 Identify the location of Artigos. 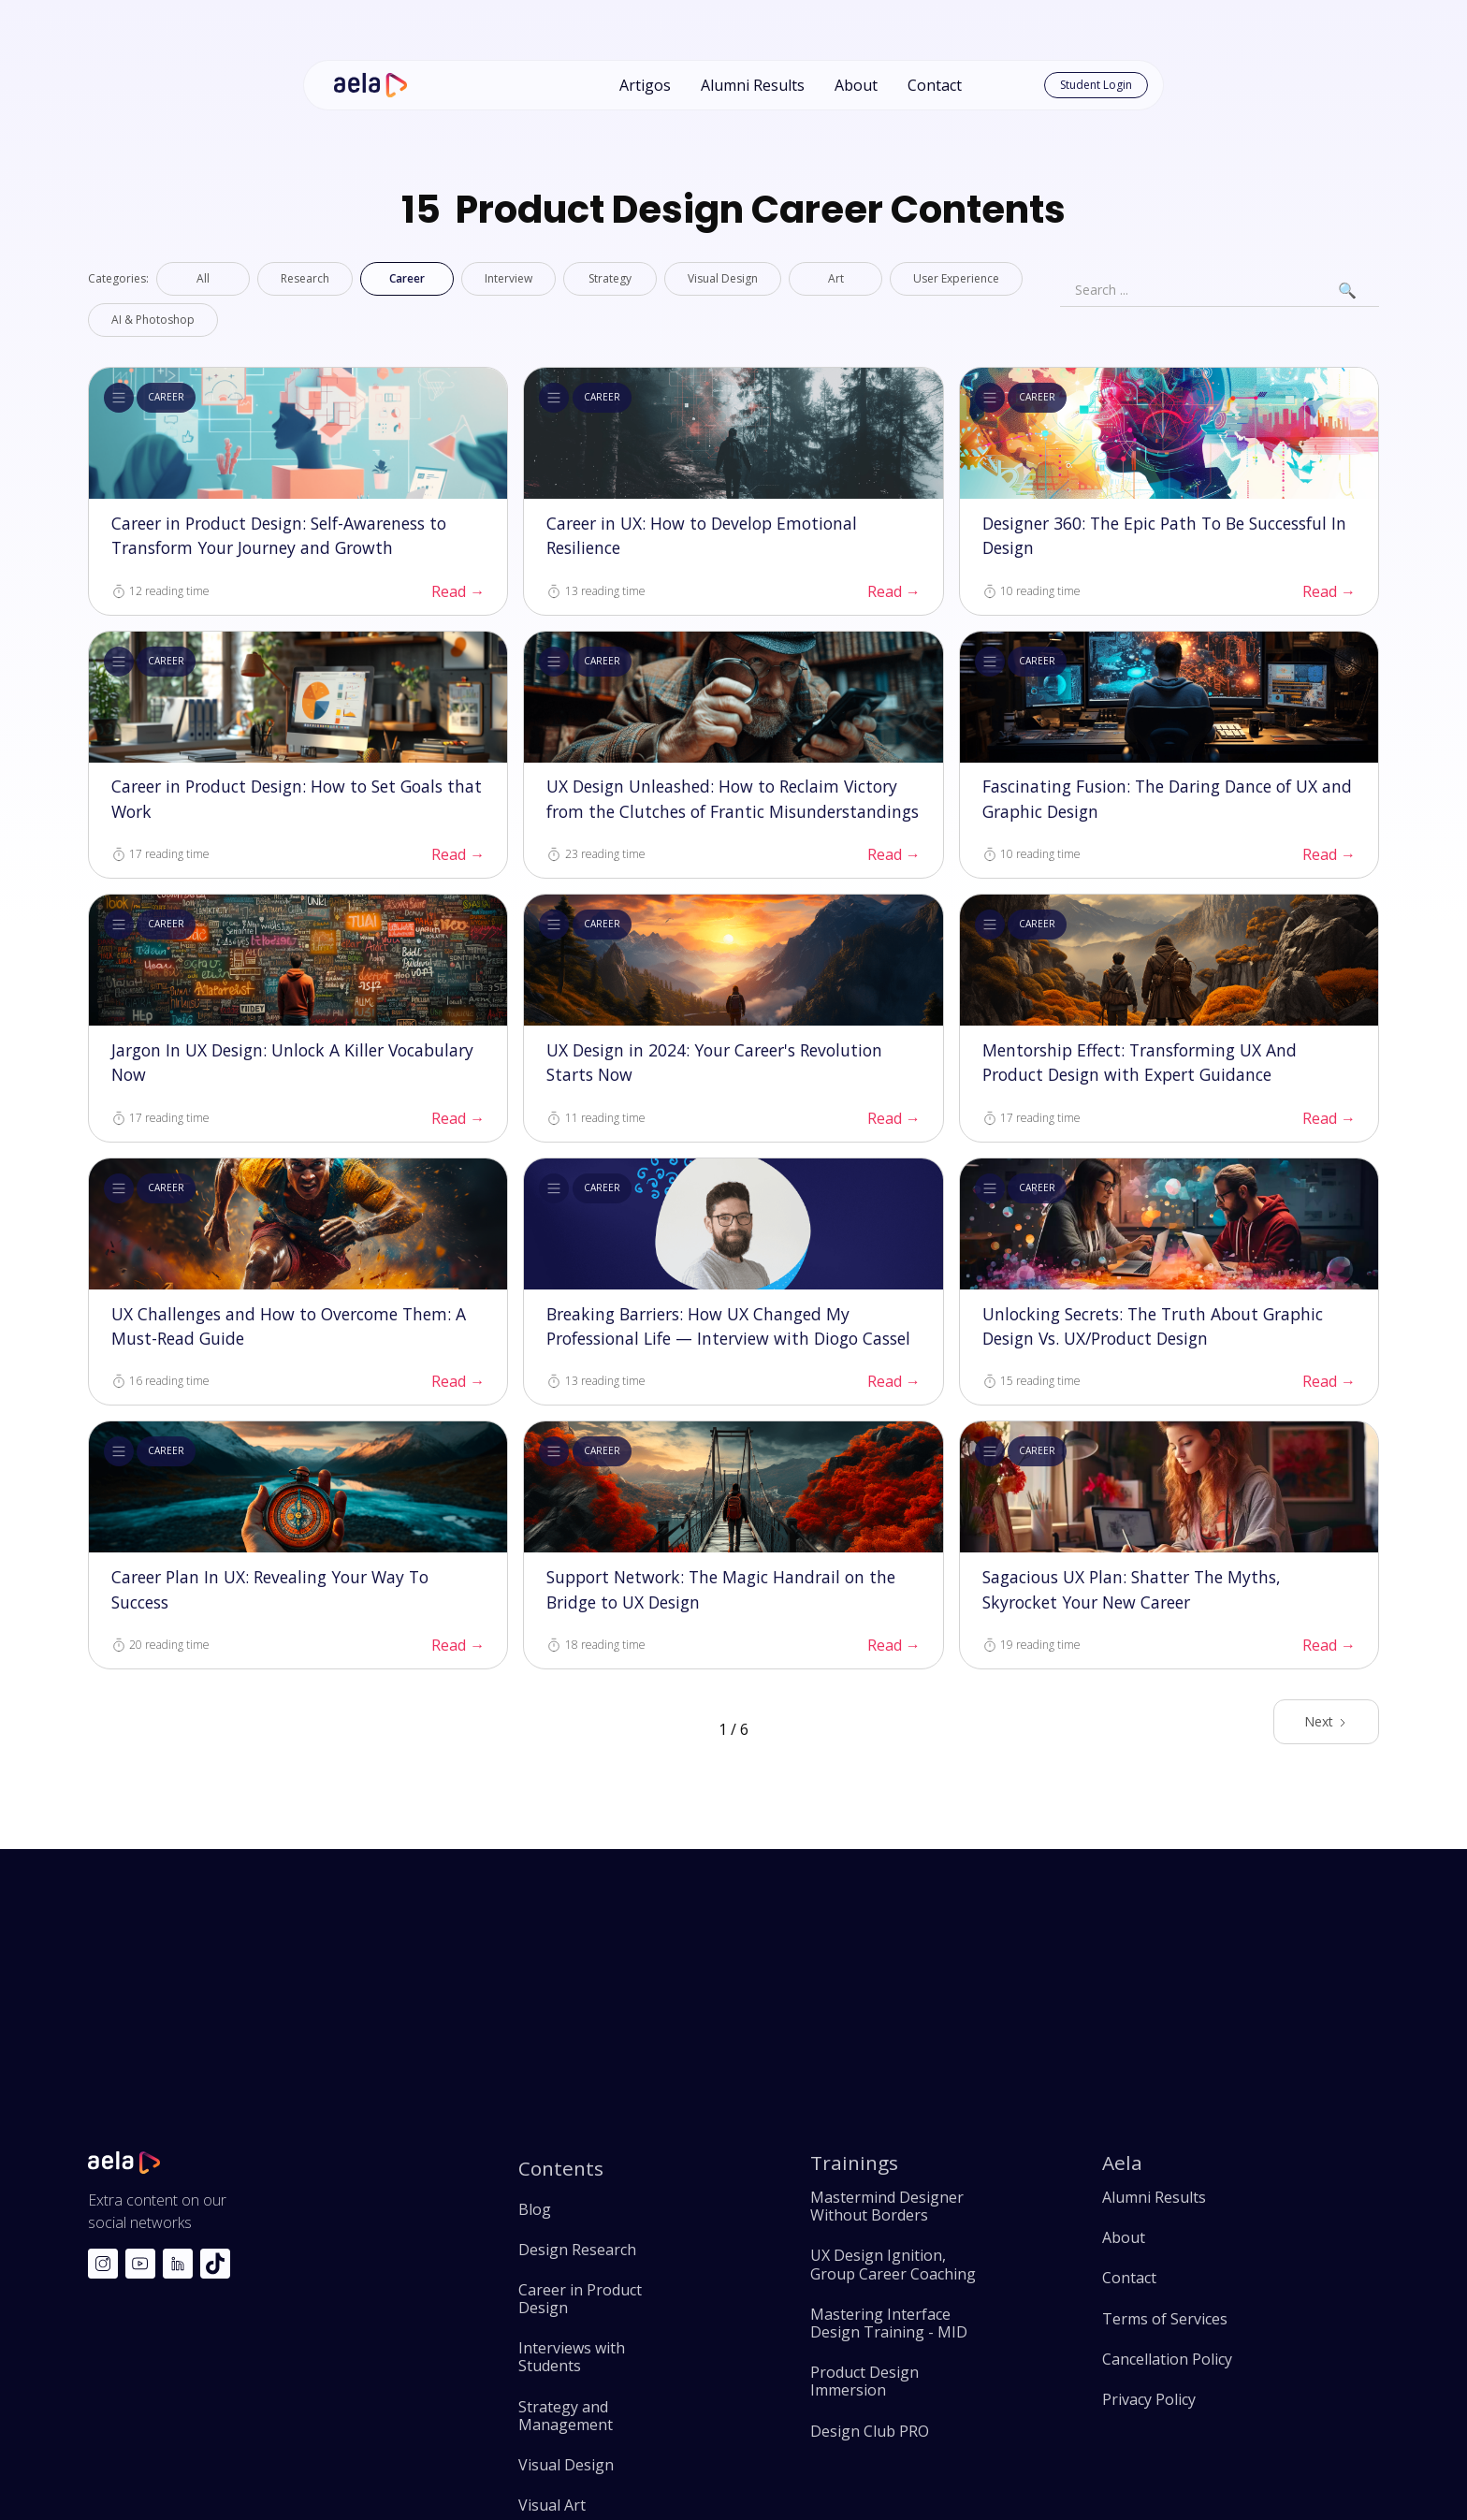
(645, 85).